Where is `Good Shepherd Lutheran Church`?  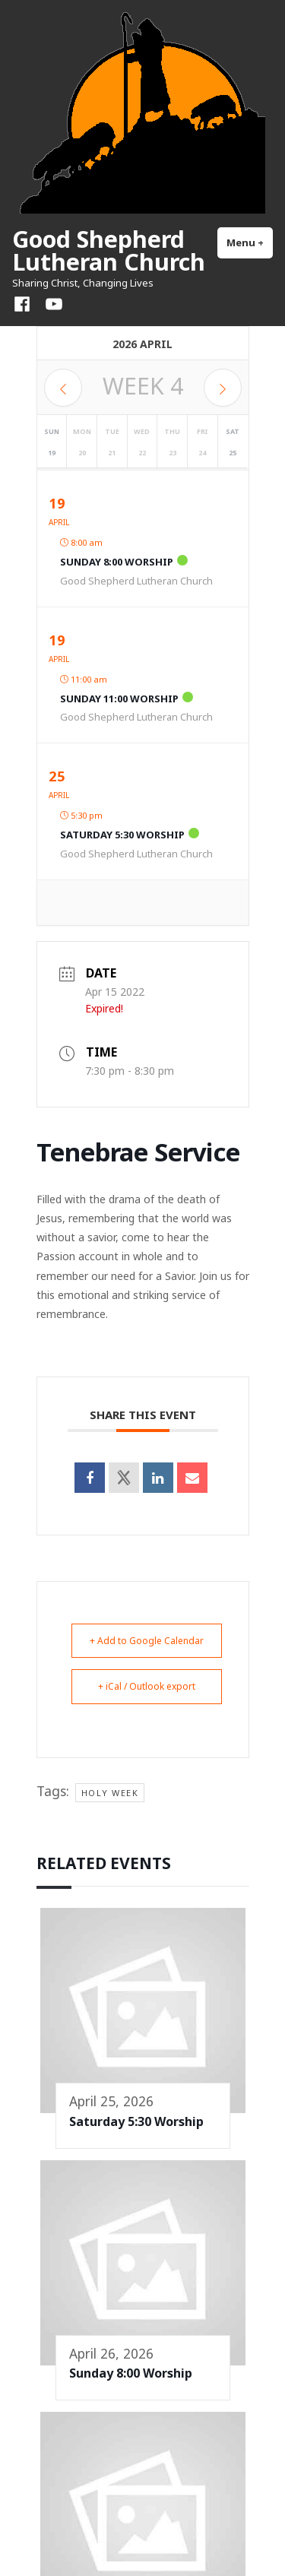
Good Shepherd Lutheran Church is located at coordinates (108, 250).